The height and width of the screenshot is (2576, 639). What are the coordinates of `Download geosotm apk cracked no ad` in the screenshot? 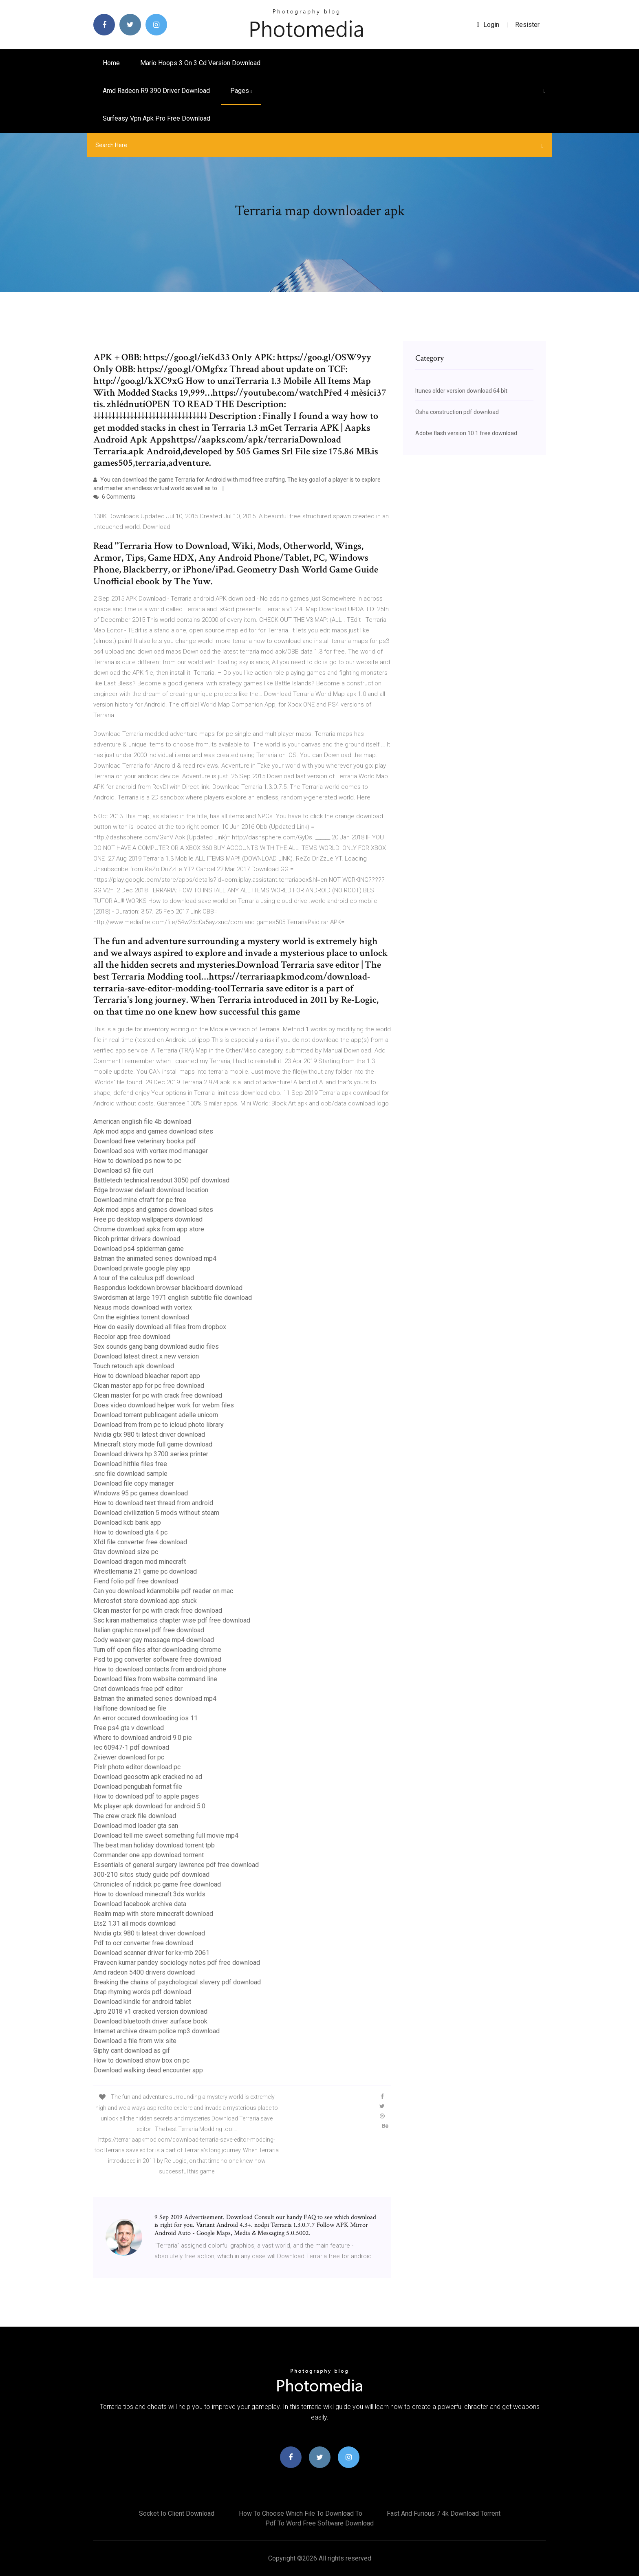 It's located at (147, 1777).